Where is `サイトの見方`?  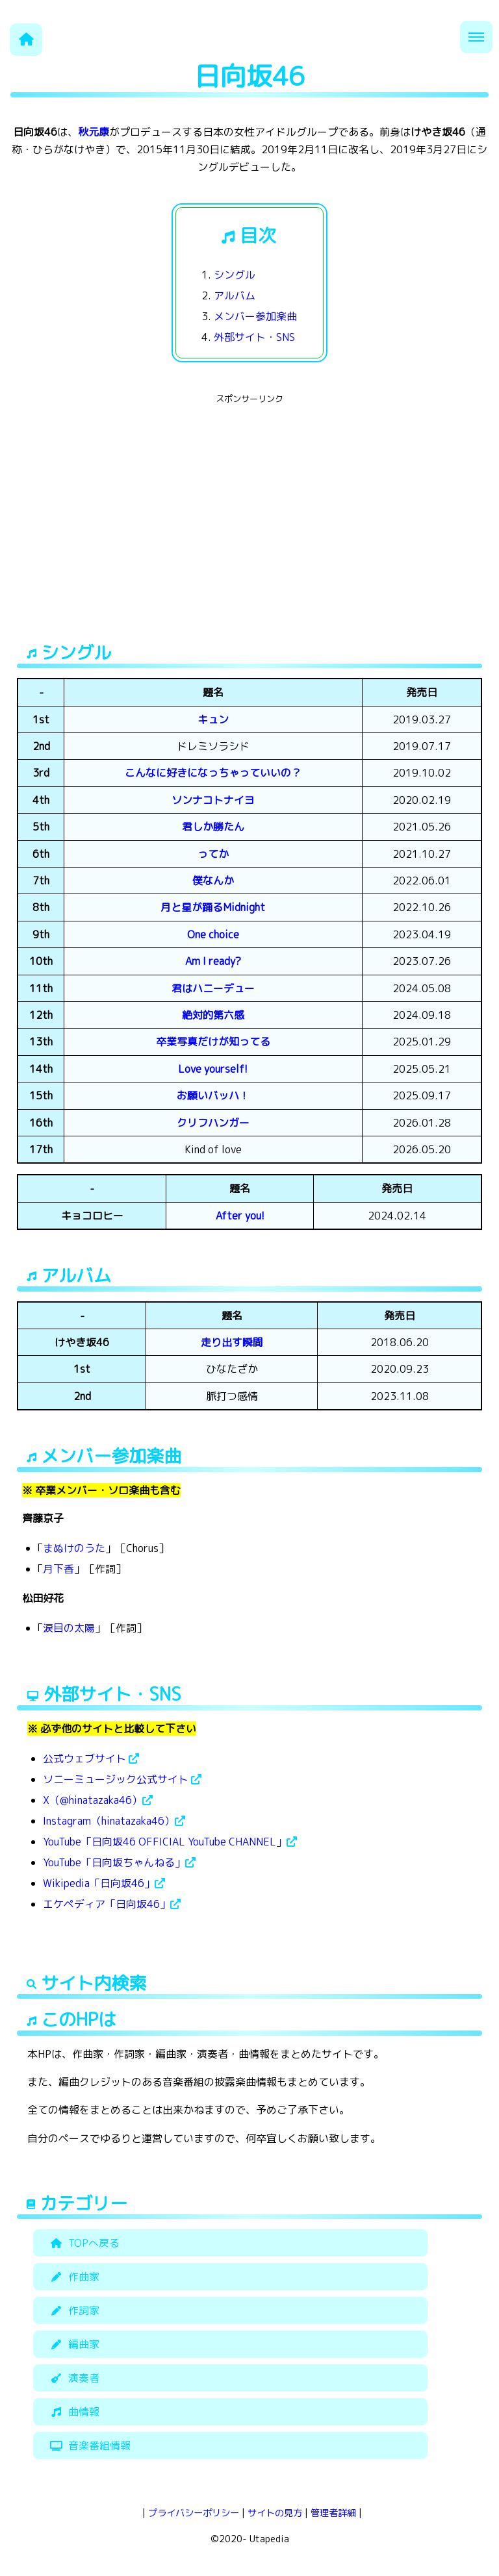
サイトの見方 is located at coordinates (275, 2513).